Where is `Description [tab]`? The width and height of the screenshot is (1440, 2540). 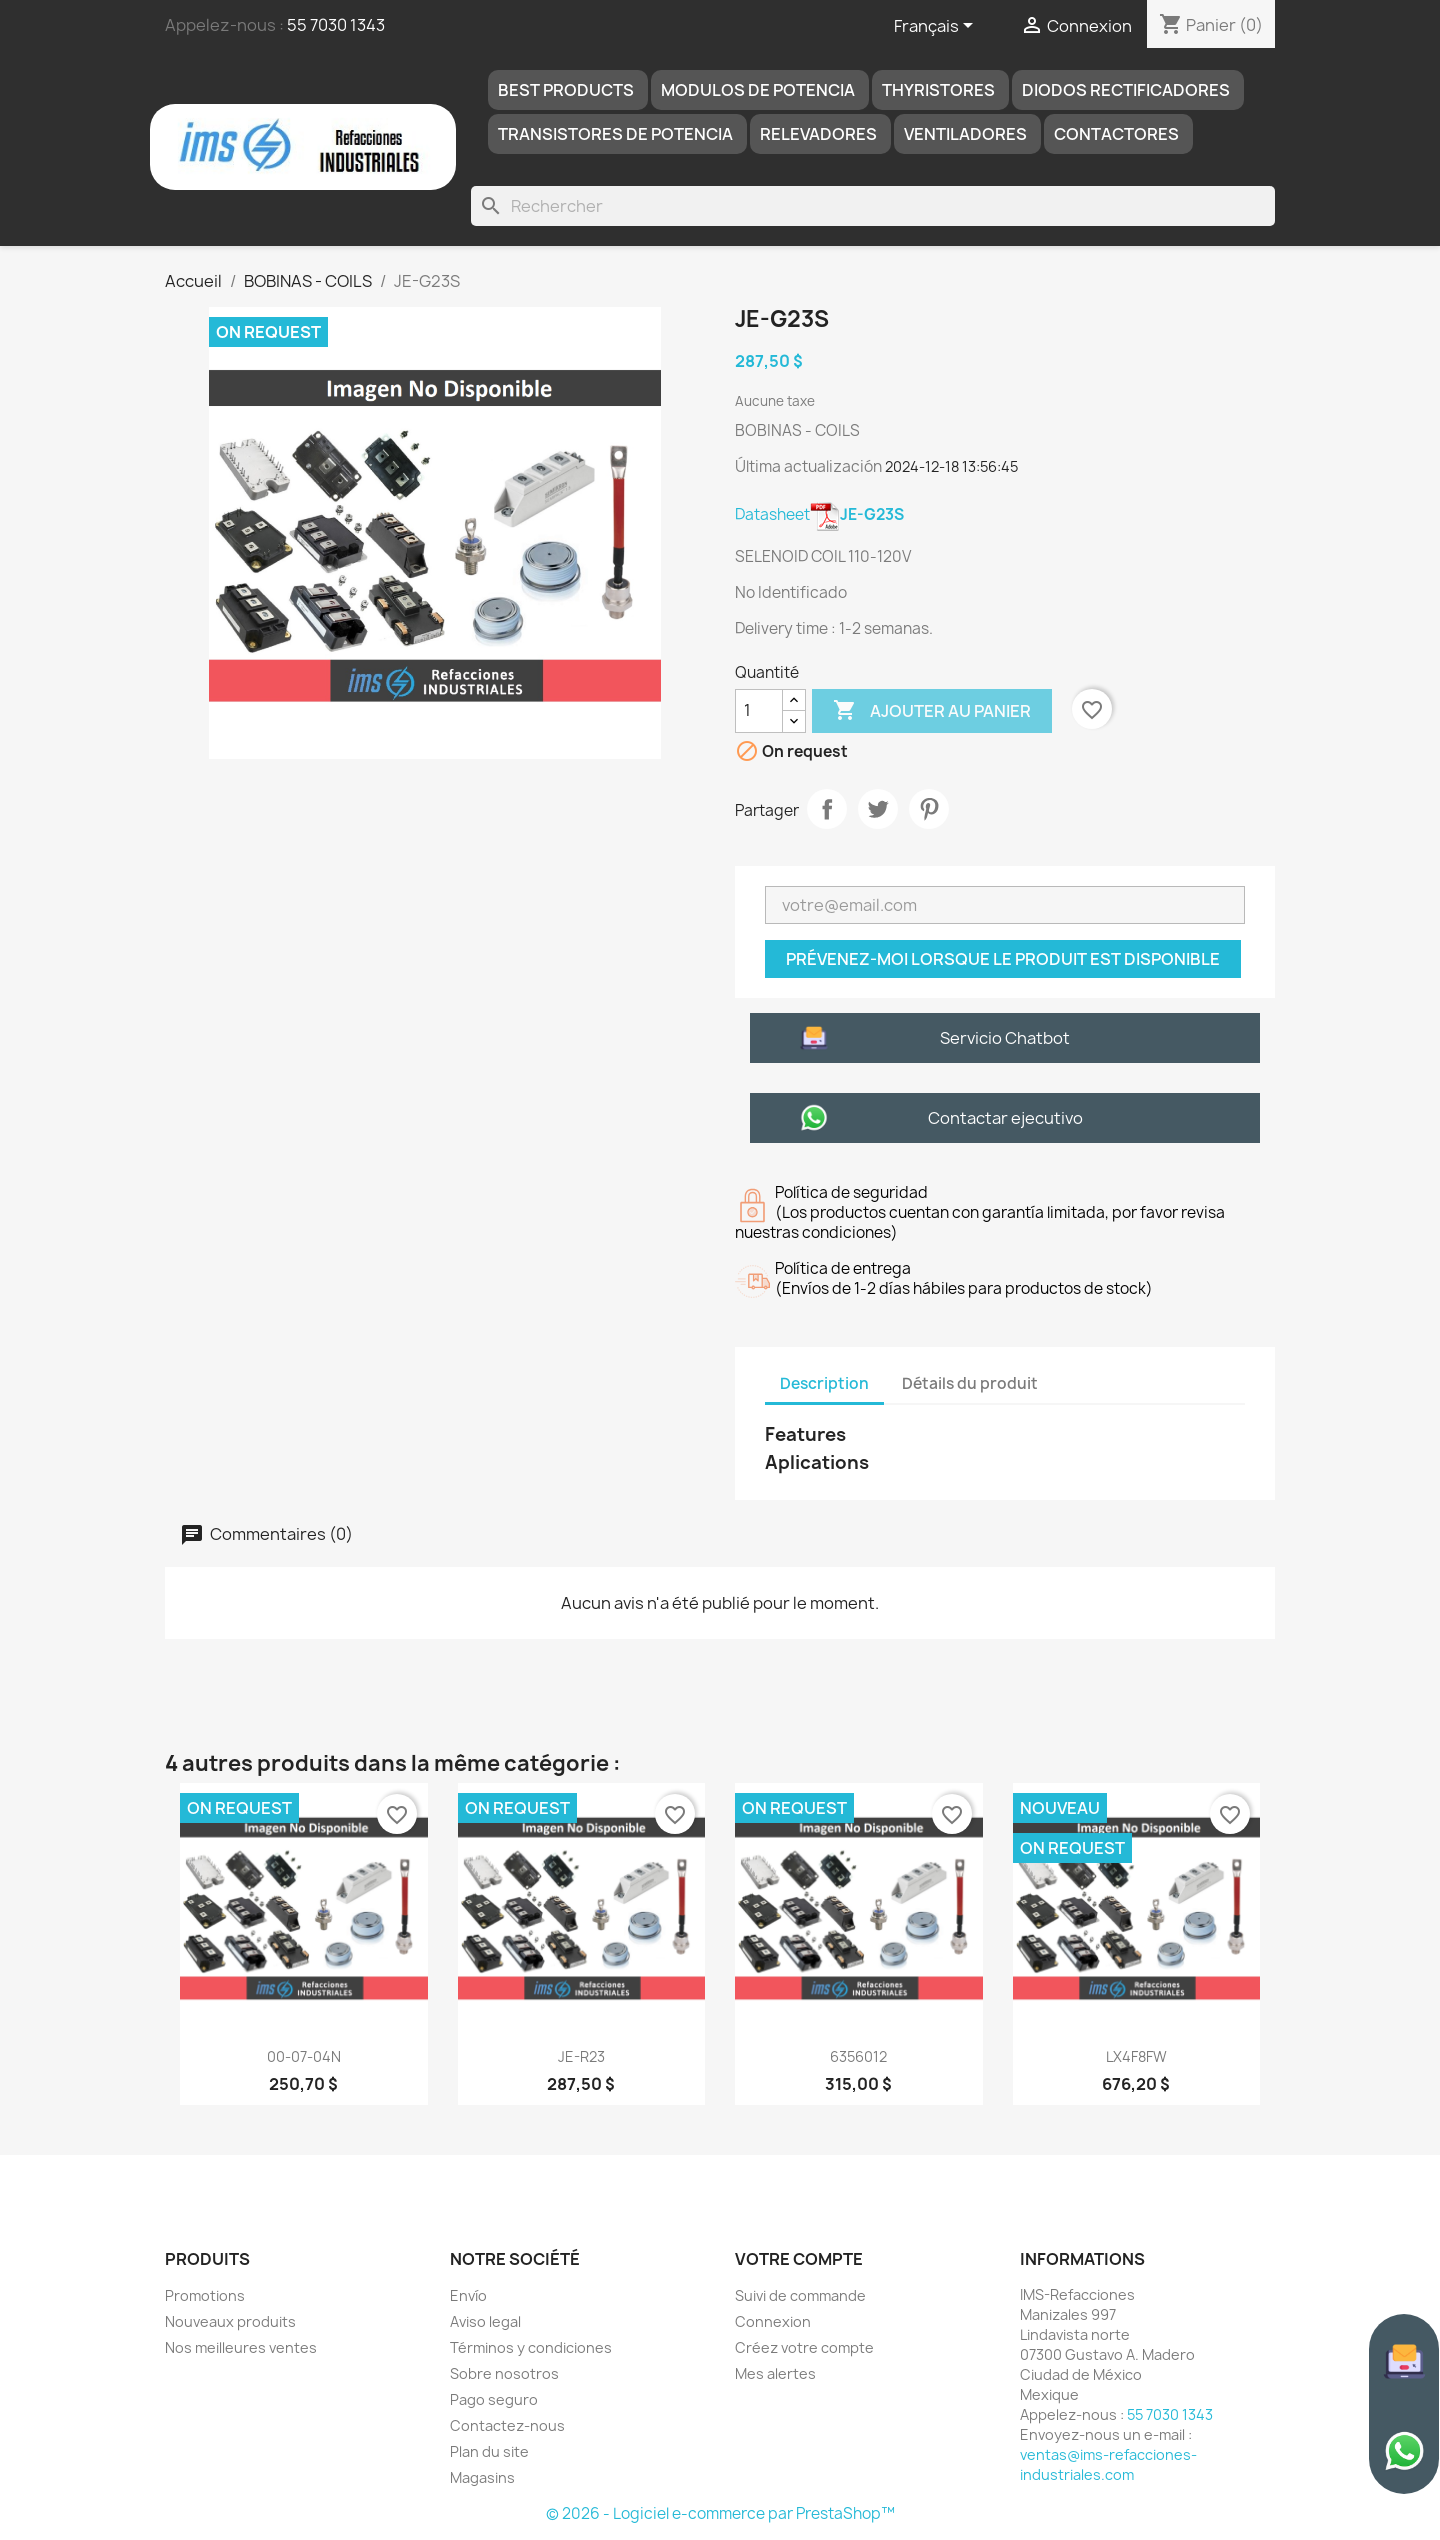 Description [tab] is located at coordinates (824, 1383).